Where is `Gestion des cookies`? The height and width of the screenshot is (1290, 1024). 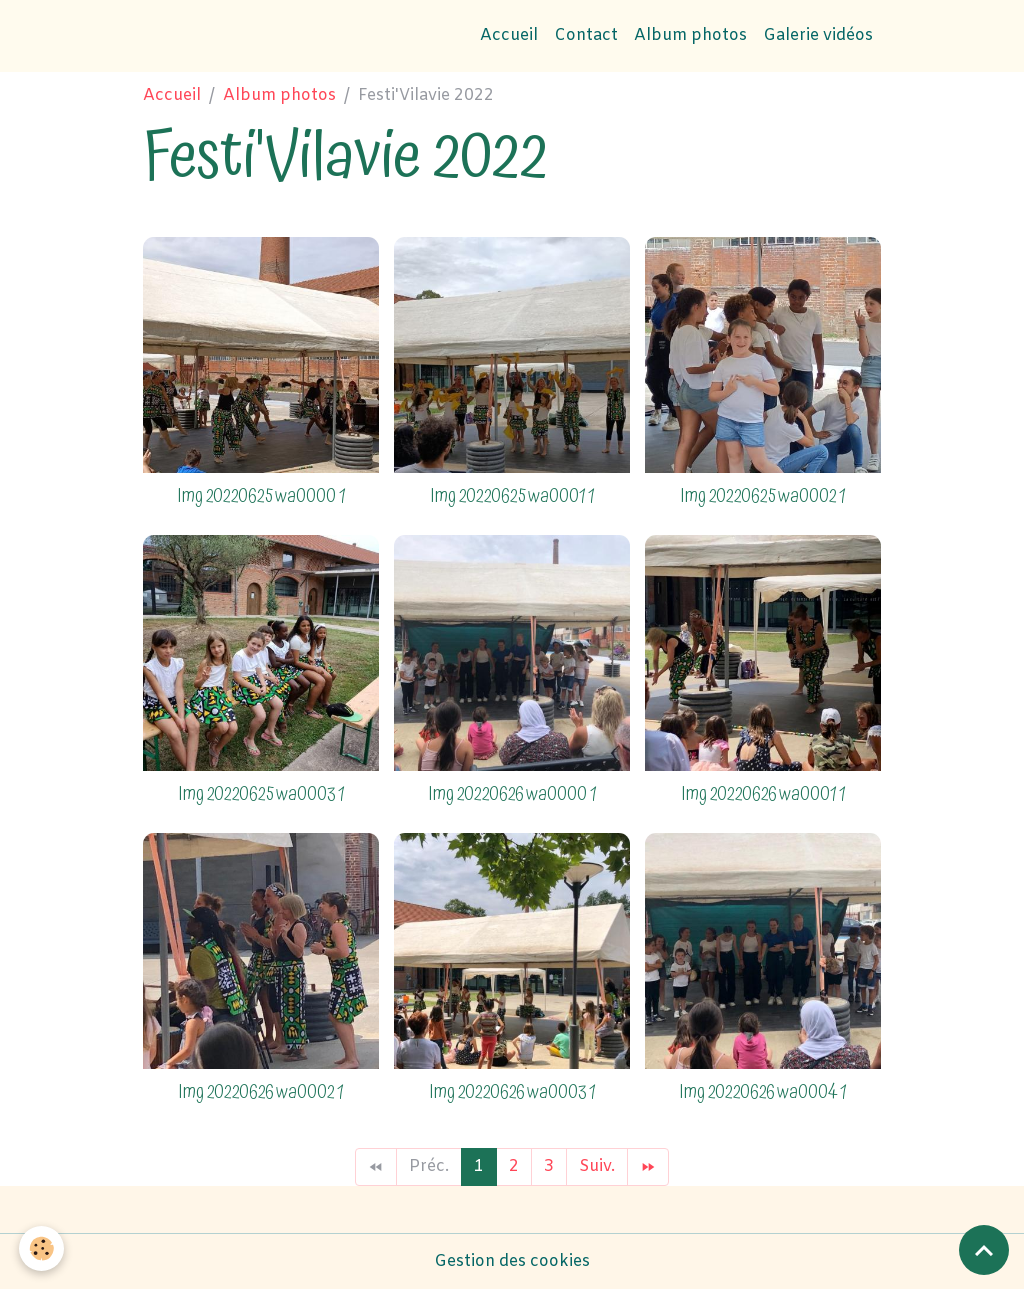
Gestion des cookies is located at coordinates (512, 1261).